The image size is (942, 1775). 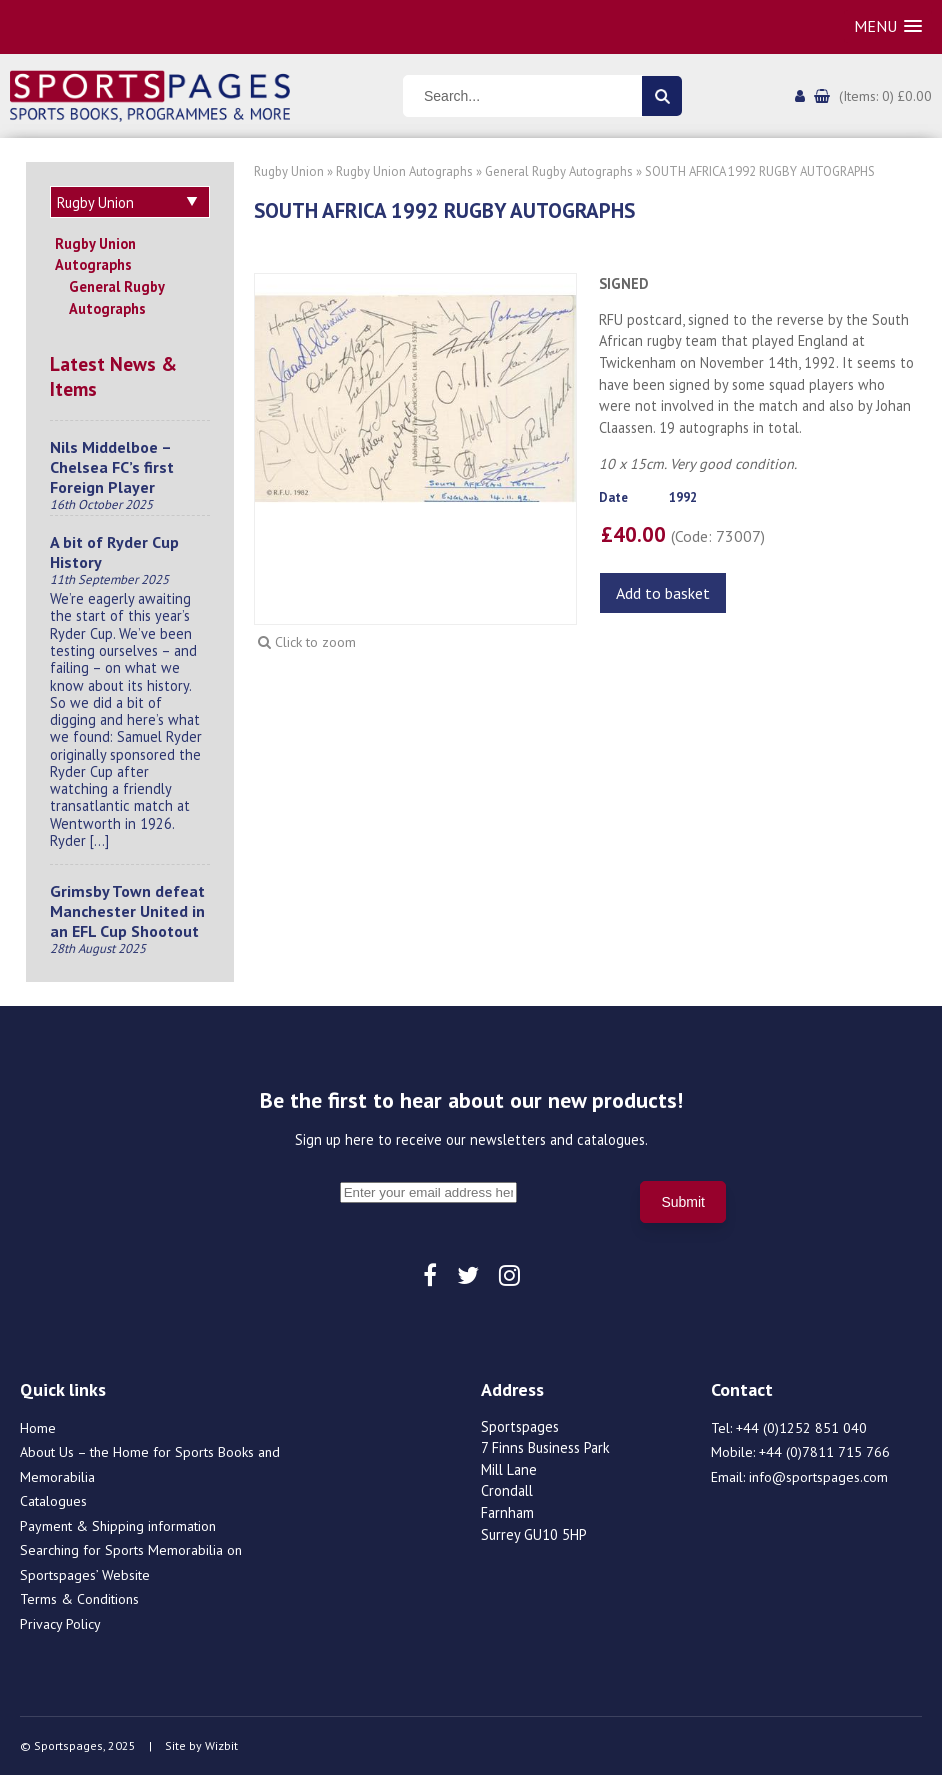 I want to click on Home, so click(x=38, y=1428).